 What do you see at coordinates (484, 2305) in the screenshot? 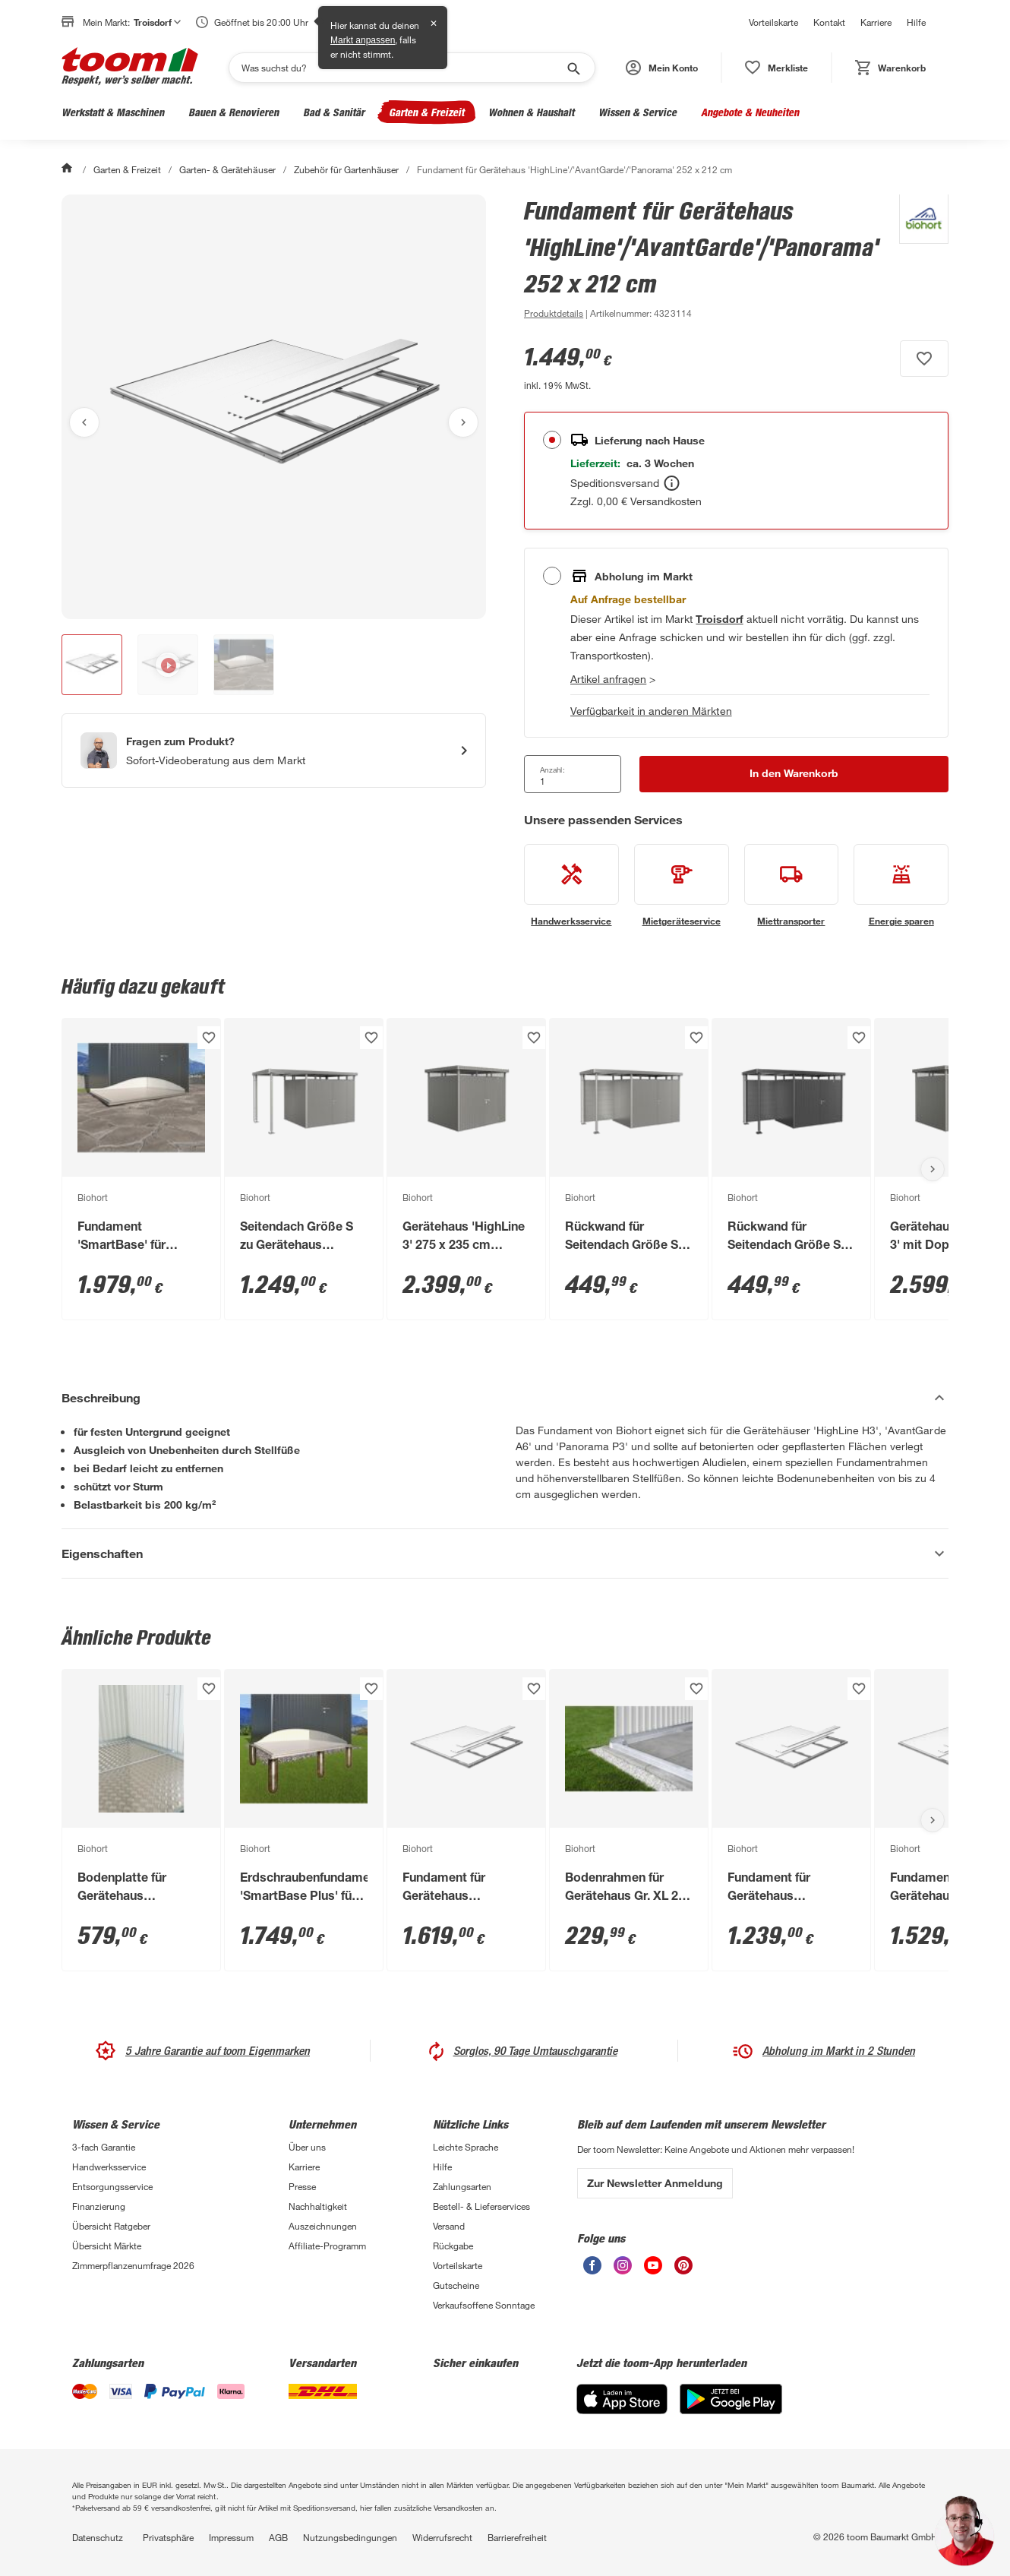
I see `Verkaufsoffene Sonntage` at bounding box center [484, 2305].